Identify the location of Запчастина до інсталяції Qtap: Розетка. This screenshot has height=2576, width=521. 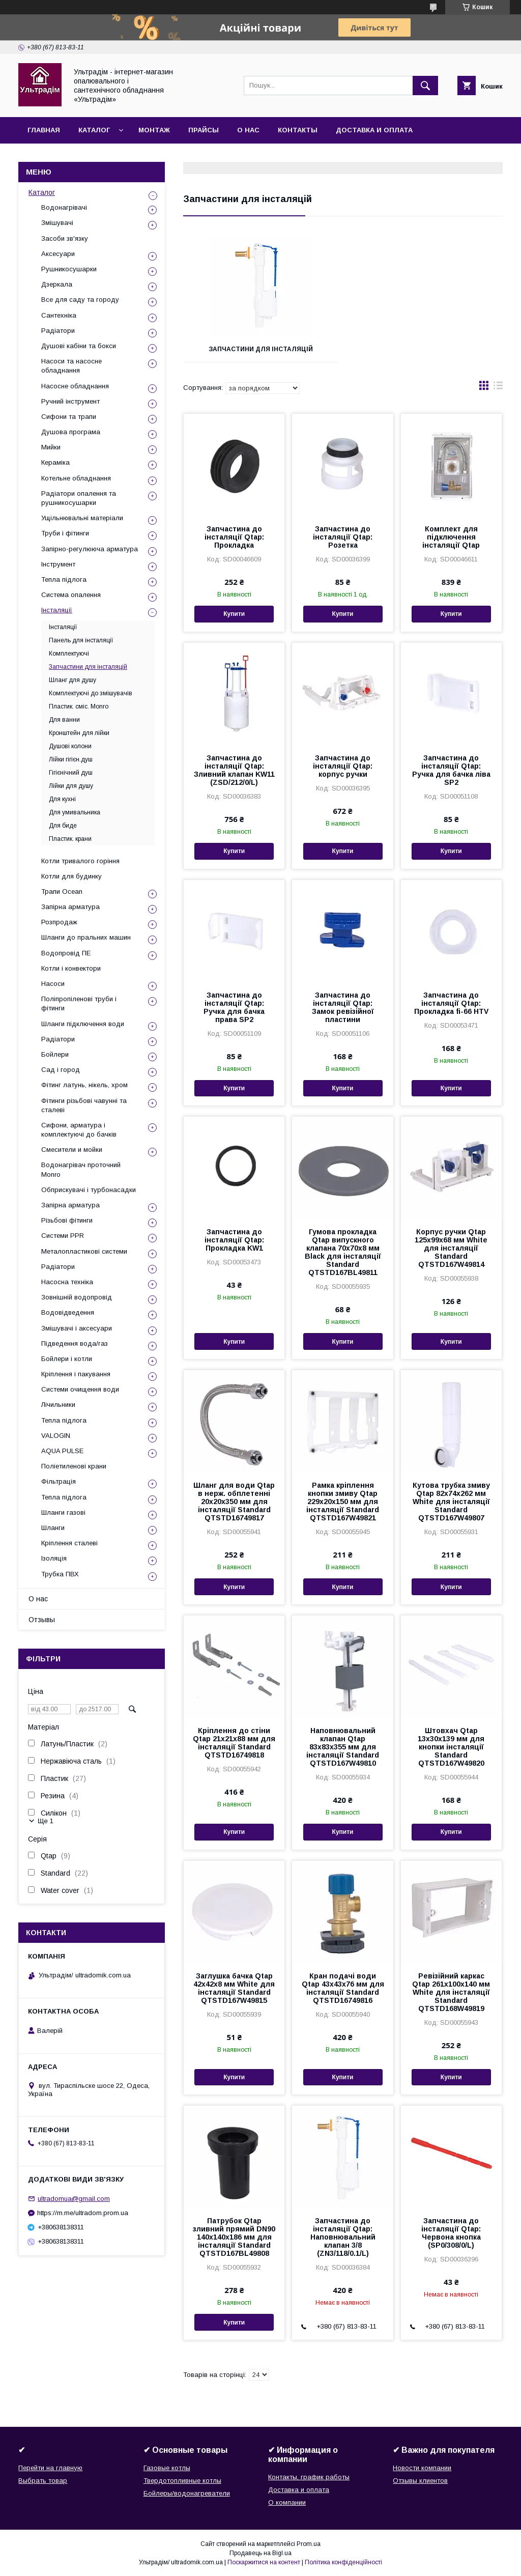
(342, 537).